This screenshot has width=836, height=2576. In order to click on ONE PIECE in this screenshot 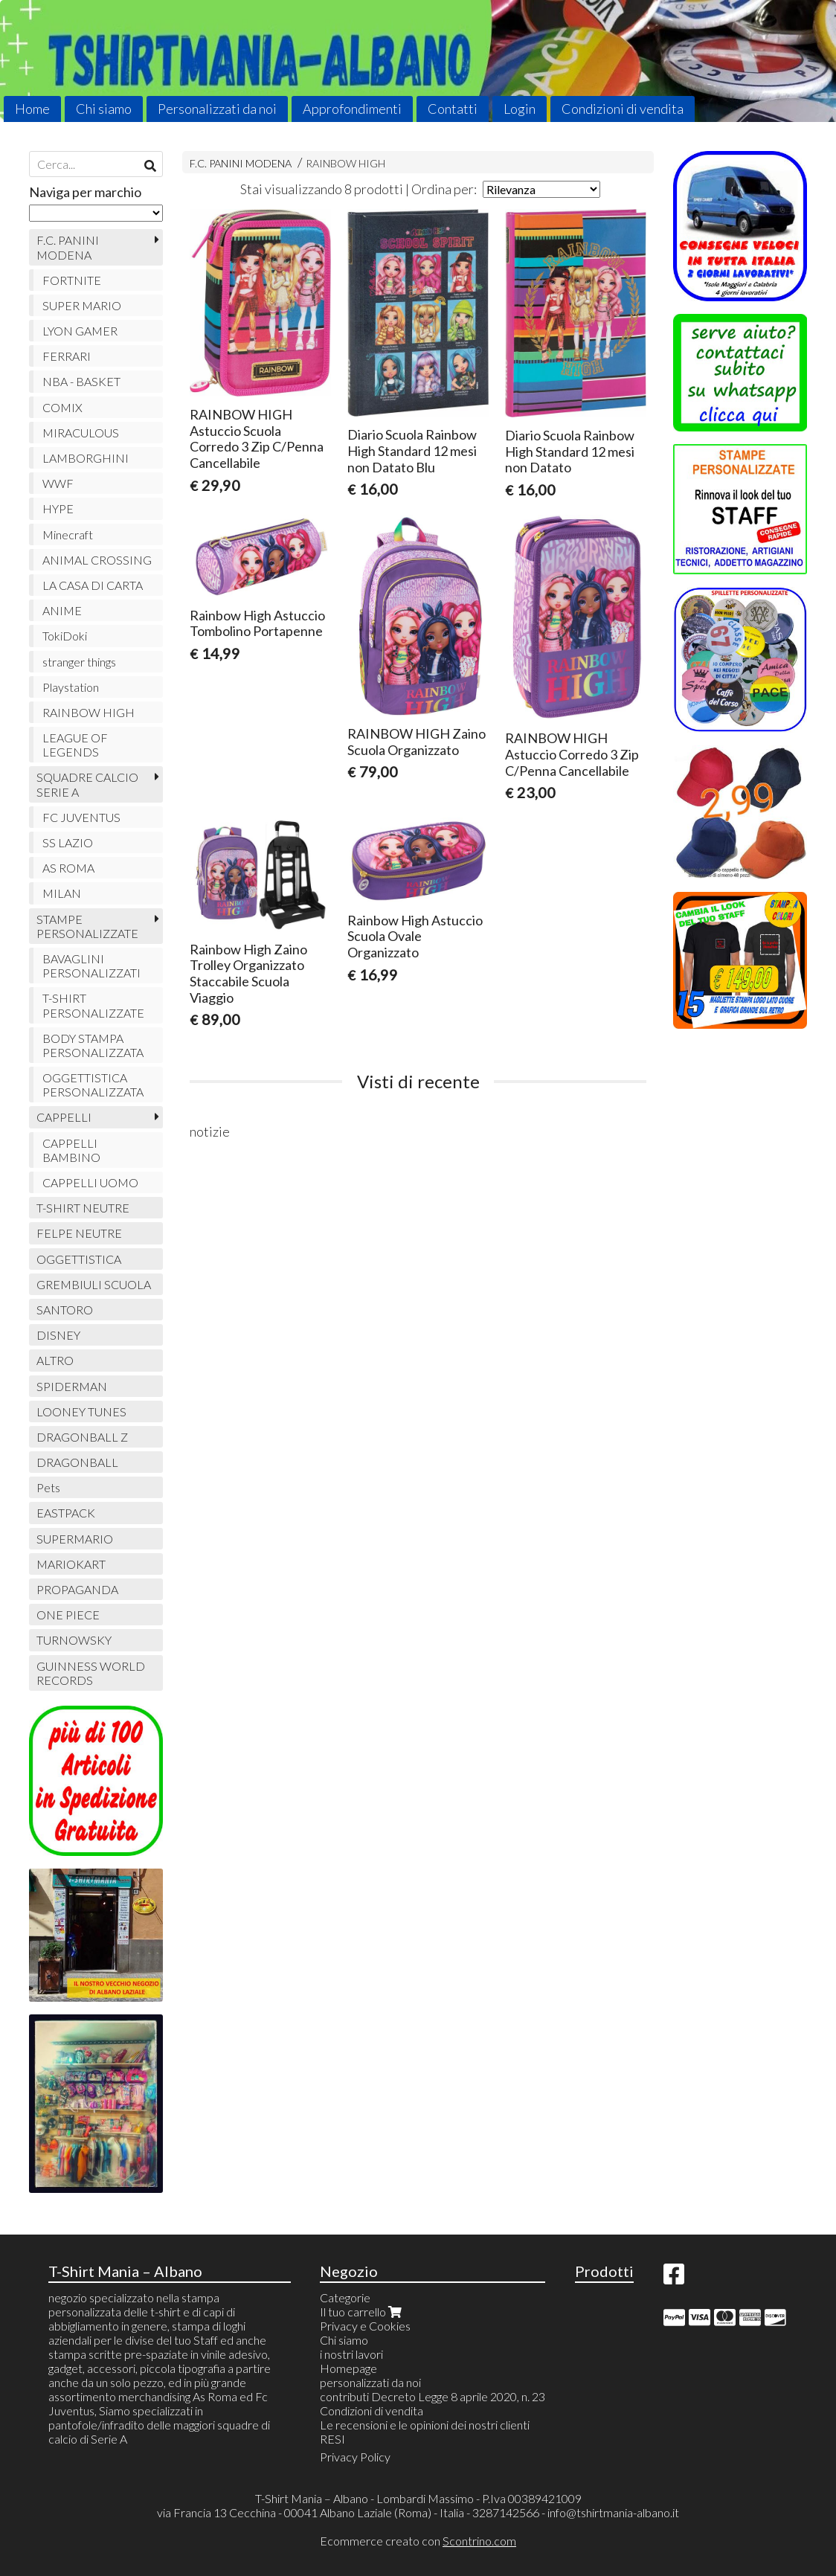, I will do `click(68, 1614)`.